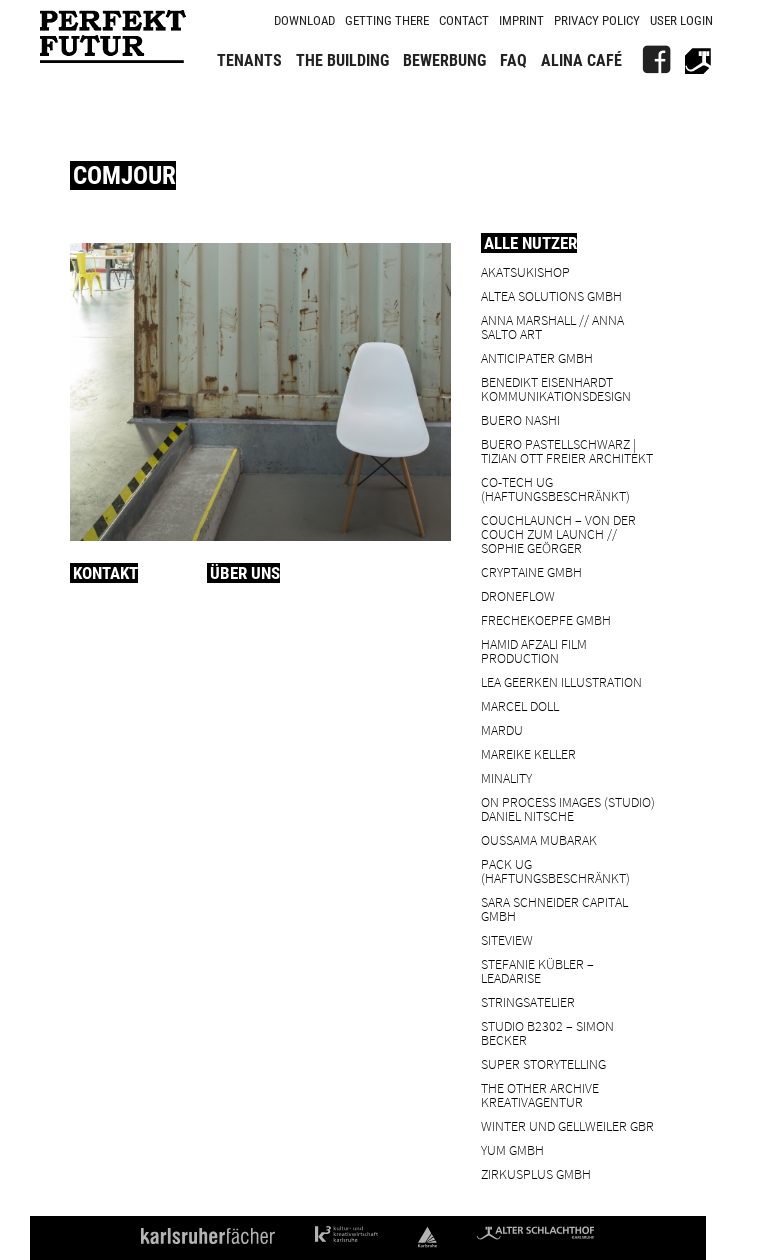 The width and height of the screenshot is (768, 1260). What do you see at coordinates (543, 1063) in the screenshot?
I see `Super Storytelling` at bounding box center [543, 1063].